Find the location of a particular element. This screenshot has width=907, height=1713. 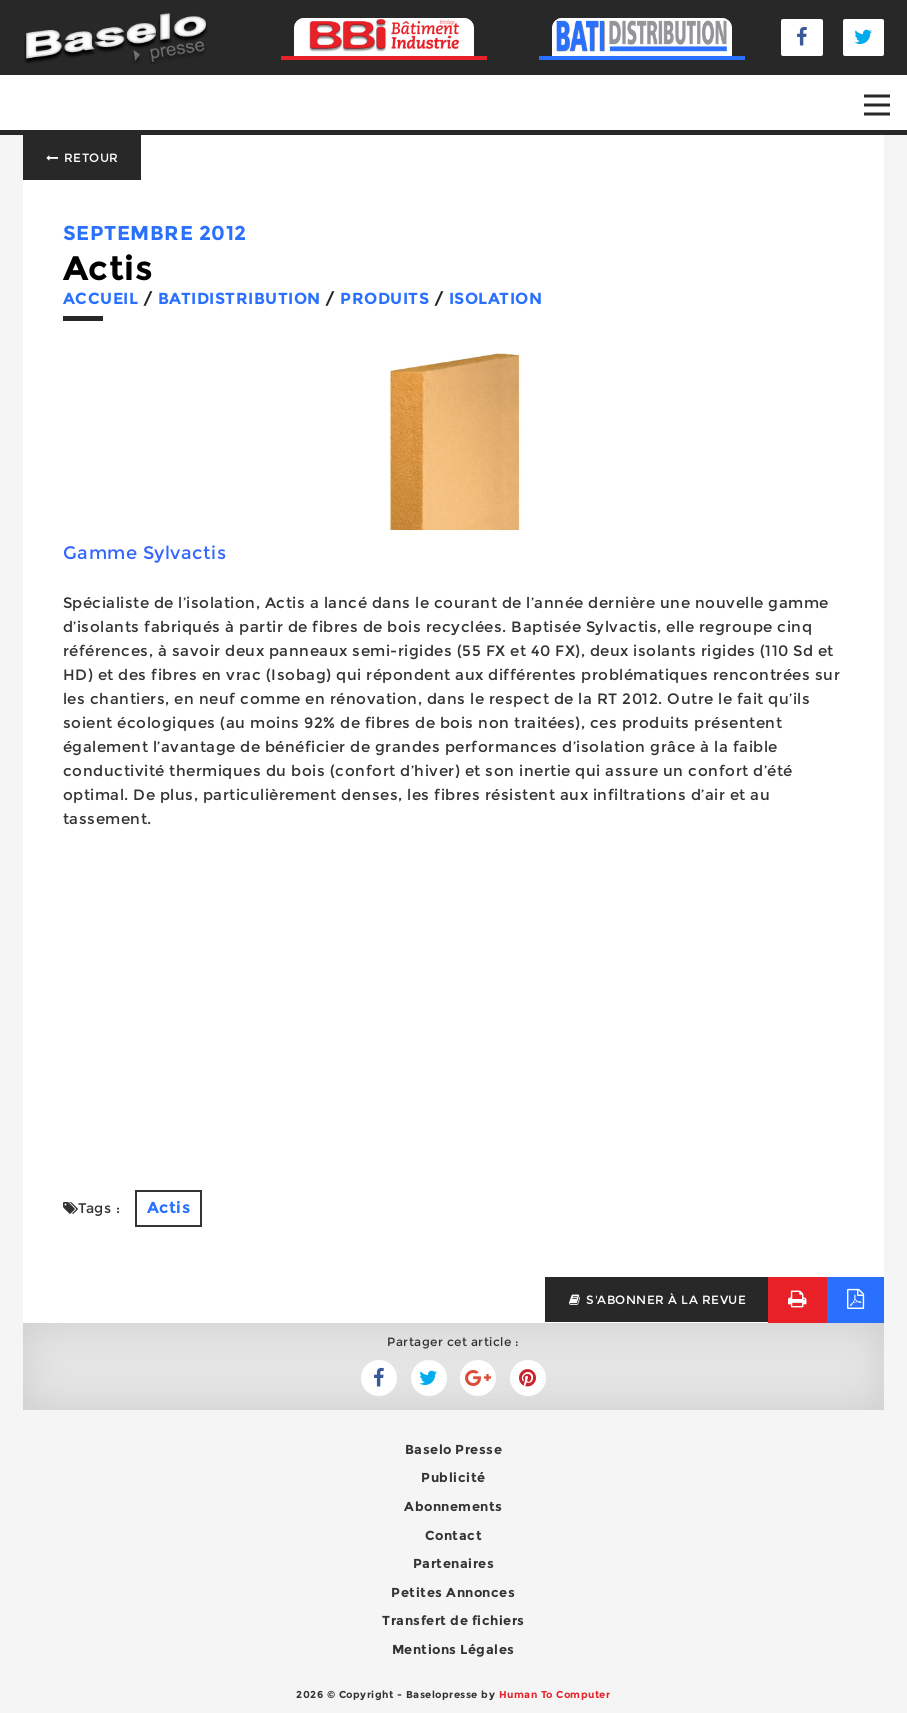

Open Nav is located at coordinates (885, 91).